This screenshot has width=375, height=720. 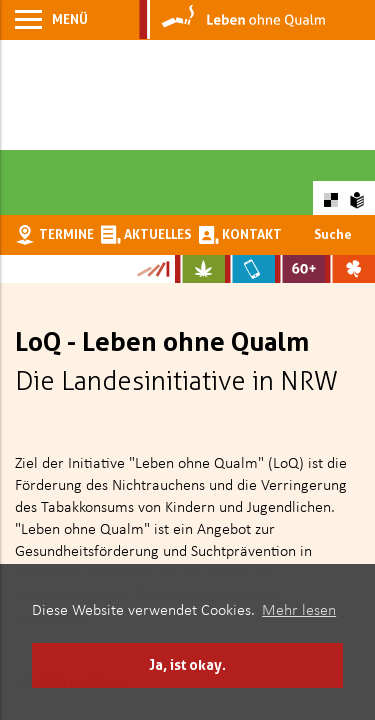 I want to click on Ja, ist okay. [button], so click(x=187, y=664).